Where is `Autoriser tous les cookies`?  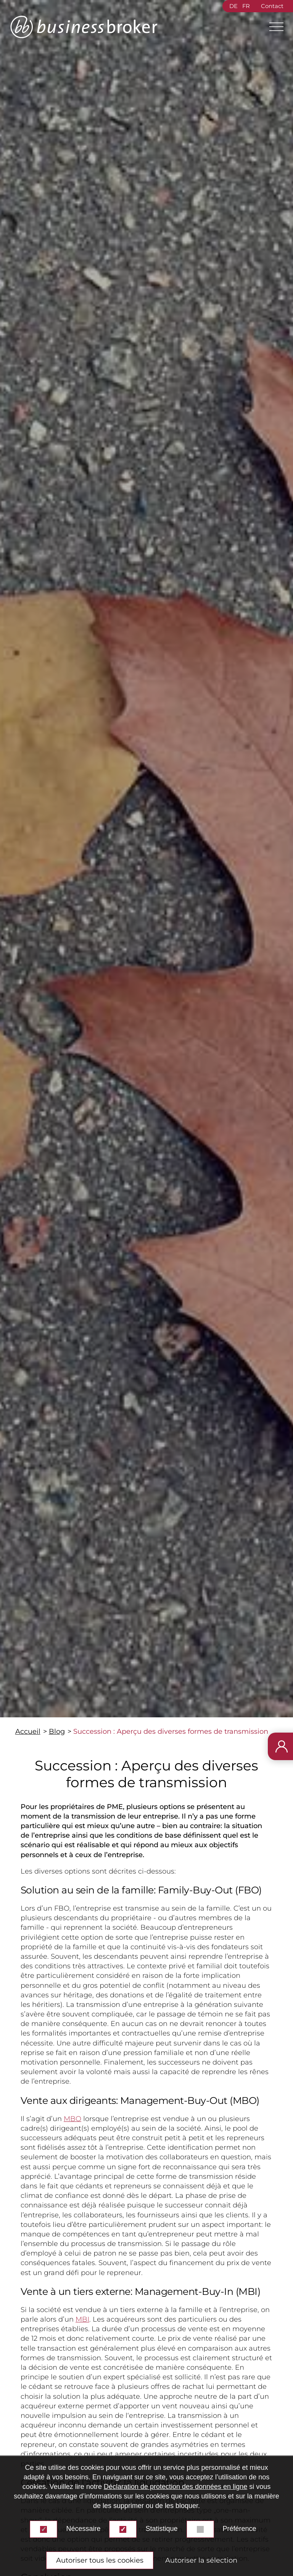
Autoriser tous les cookies is located at coordinates (99, 2560).